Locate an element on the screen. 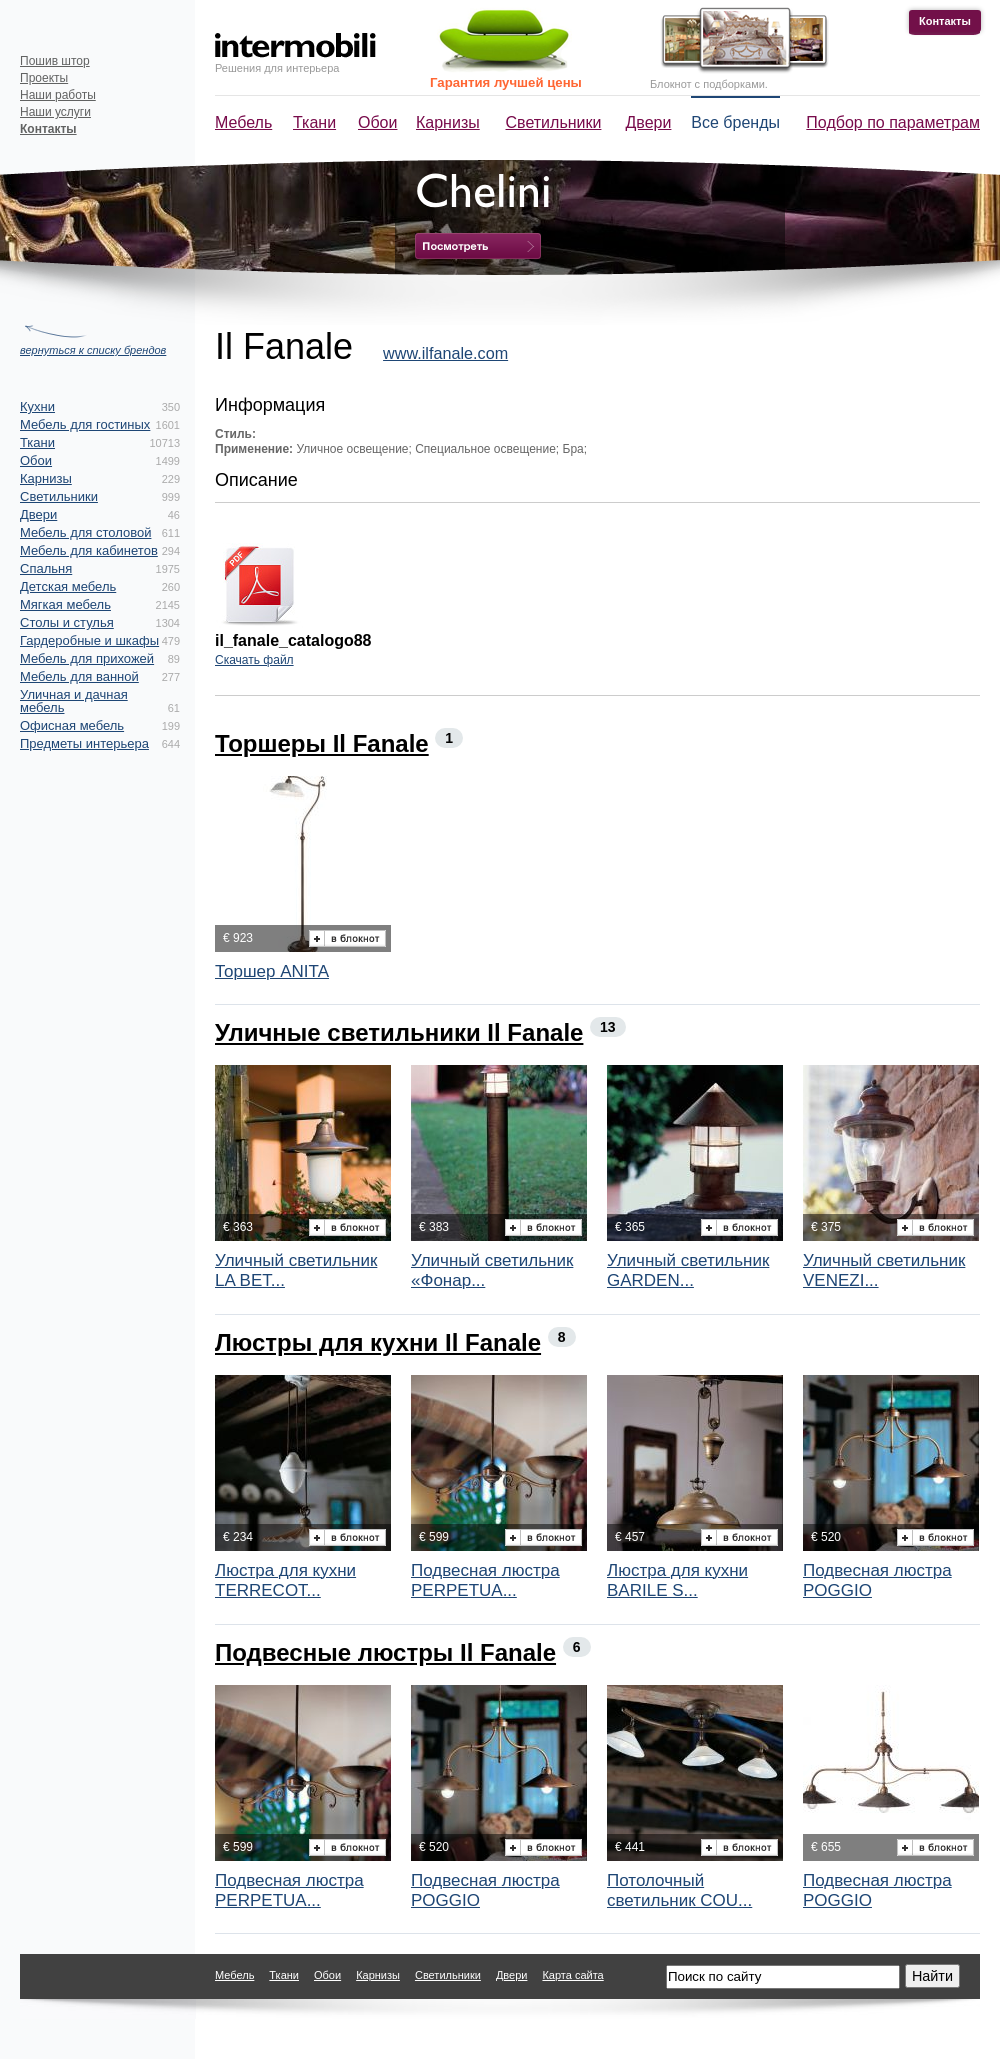  Все бренды is located at coordinates (735, 122).